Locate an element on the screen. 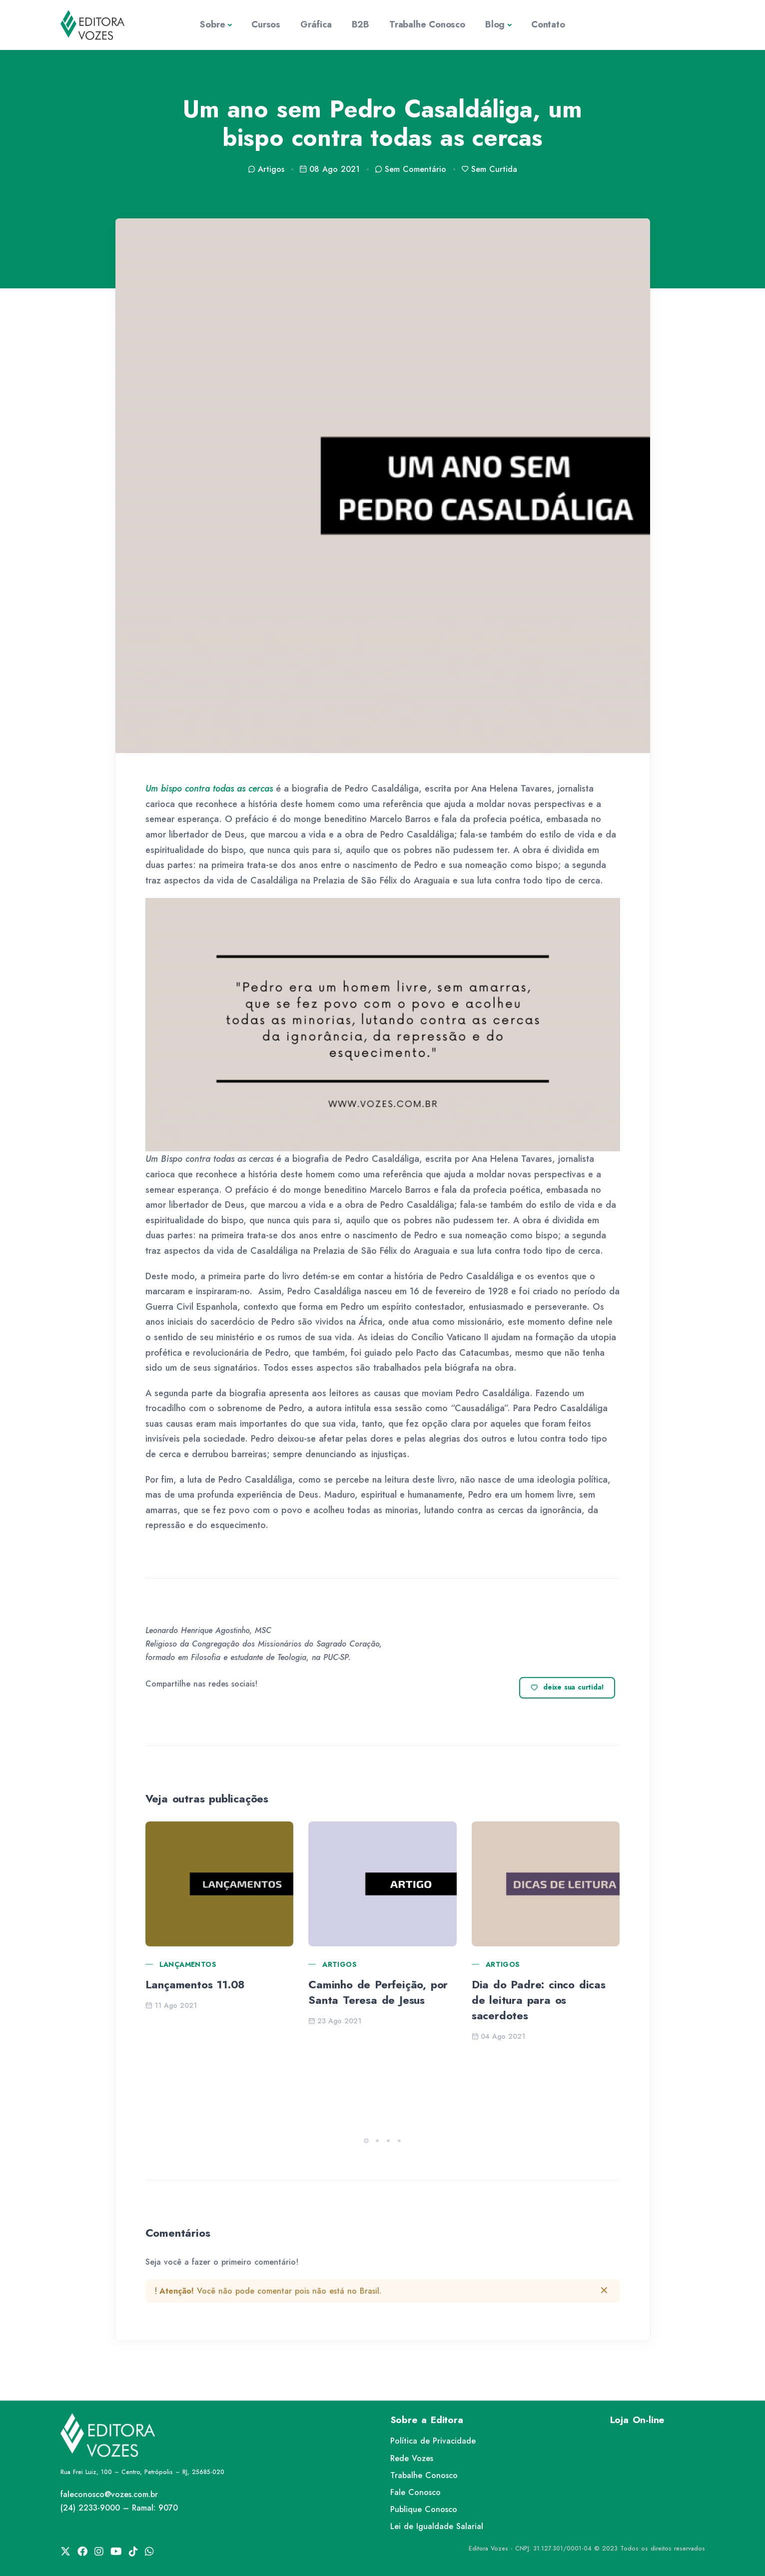 Image resolution: width=765 pixels, height=2576 pixels. B2B is located at coordinates (360, 24).